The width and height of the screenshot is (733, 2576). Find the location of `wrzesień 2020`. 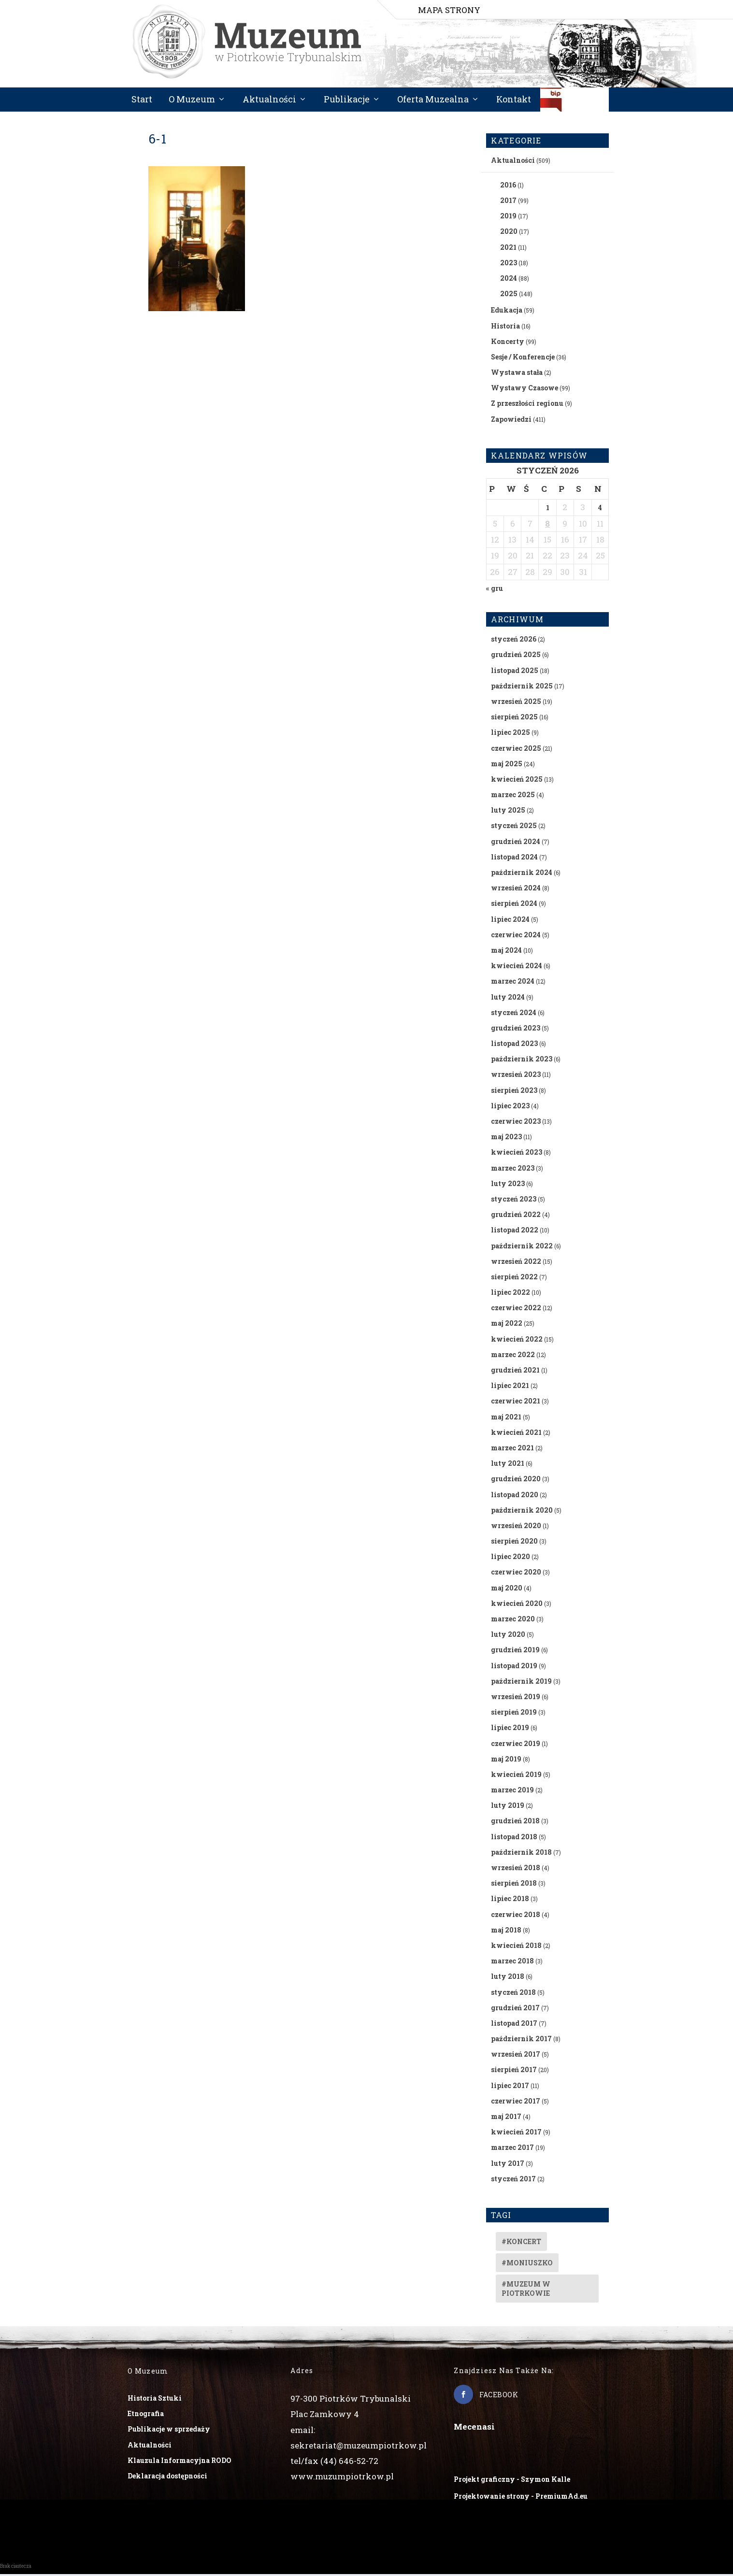

wrzesień 2020 is located at coordinates (516, 1526).